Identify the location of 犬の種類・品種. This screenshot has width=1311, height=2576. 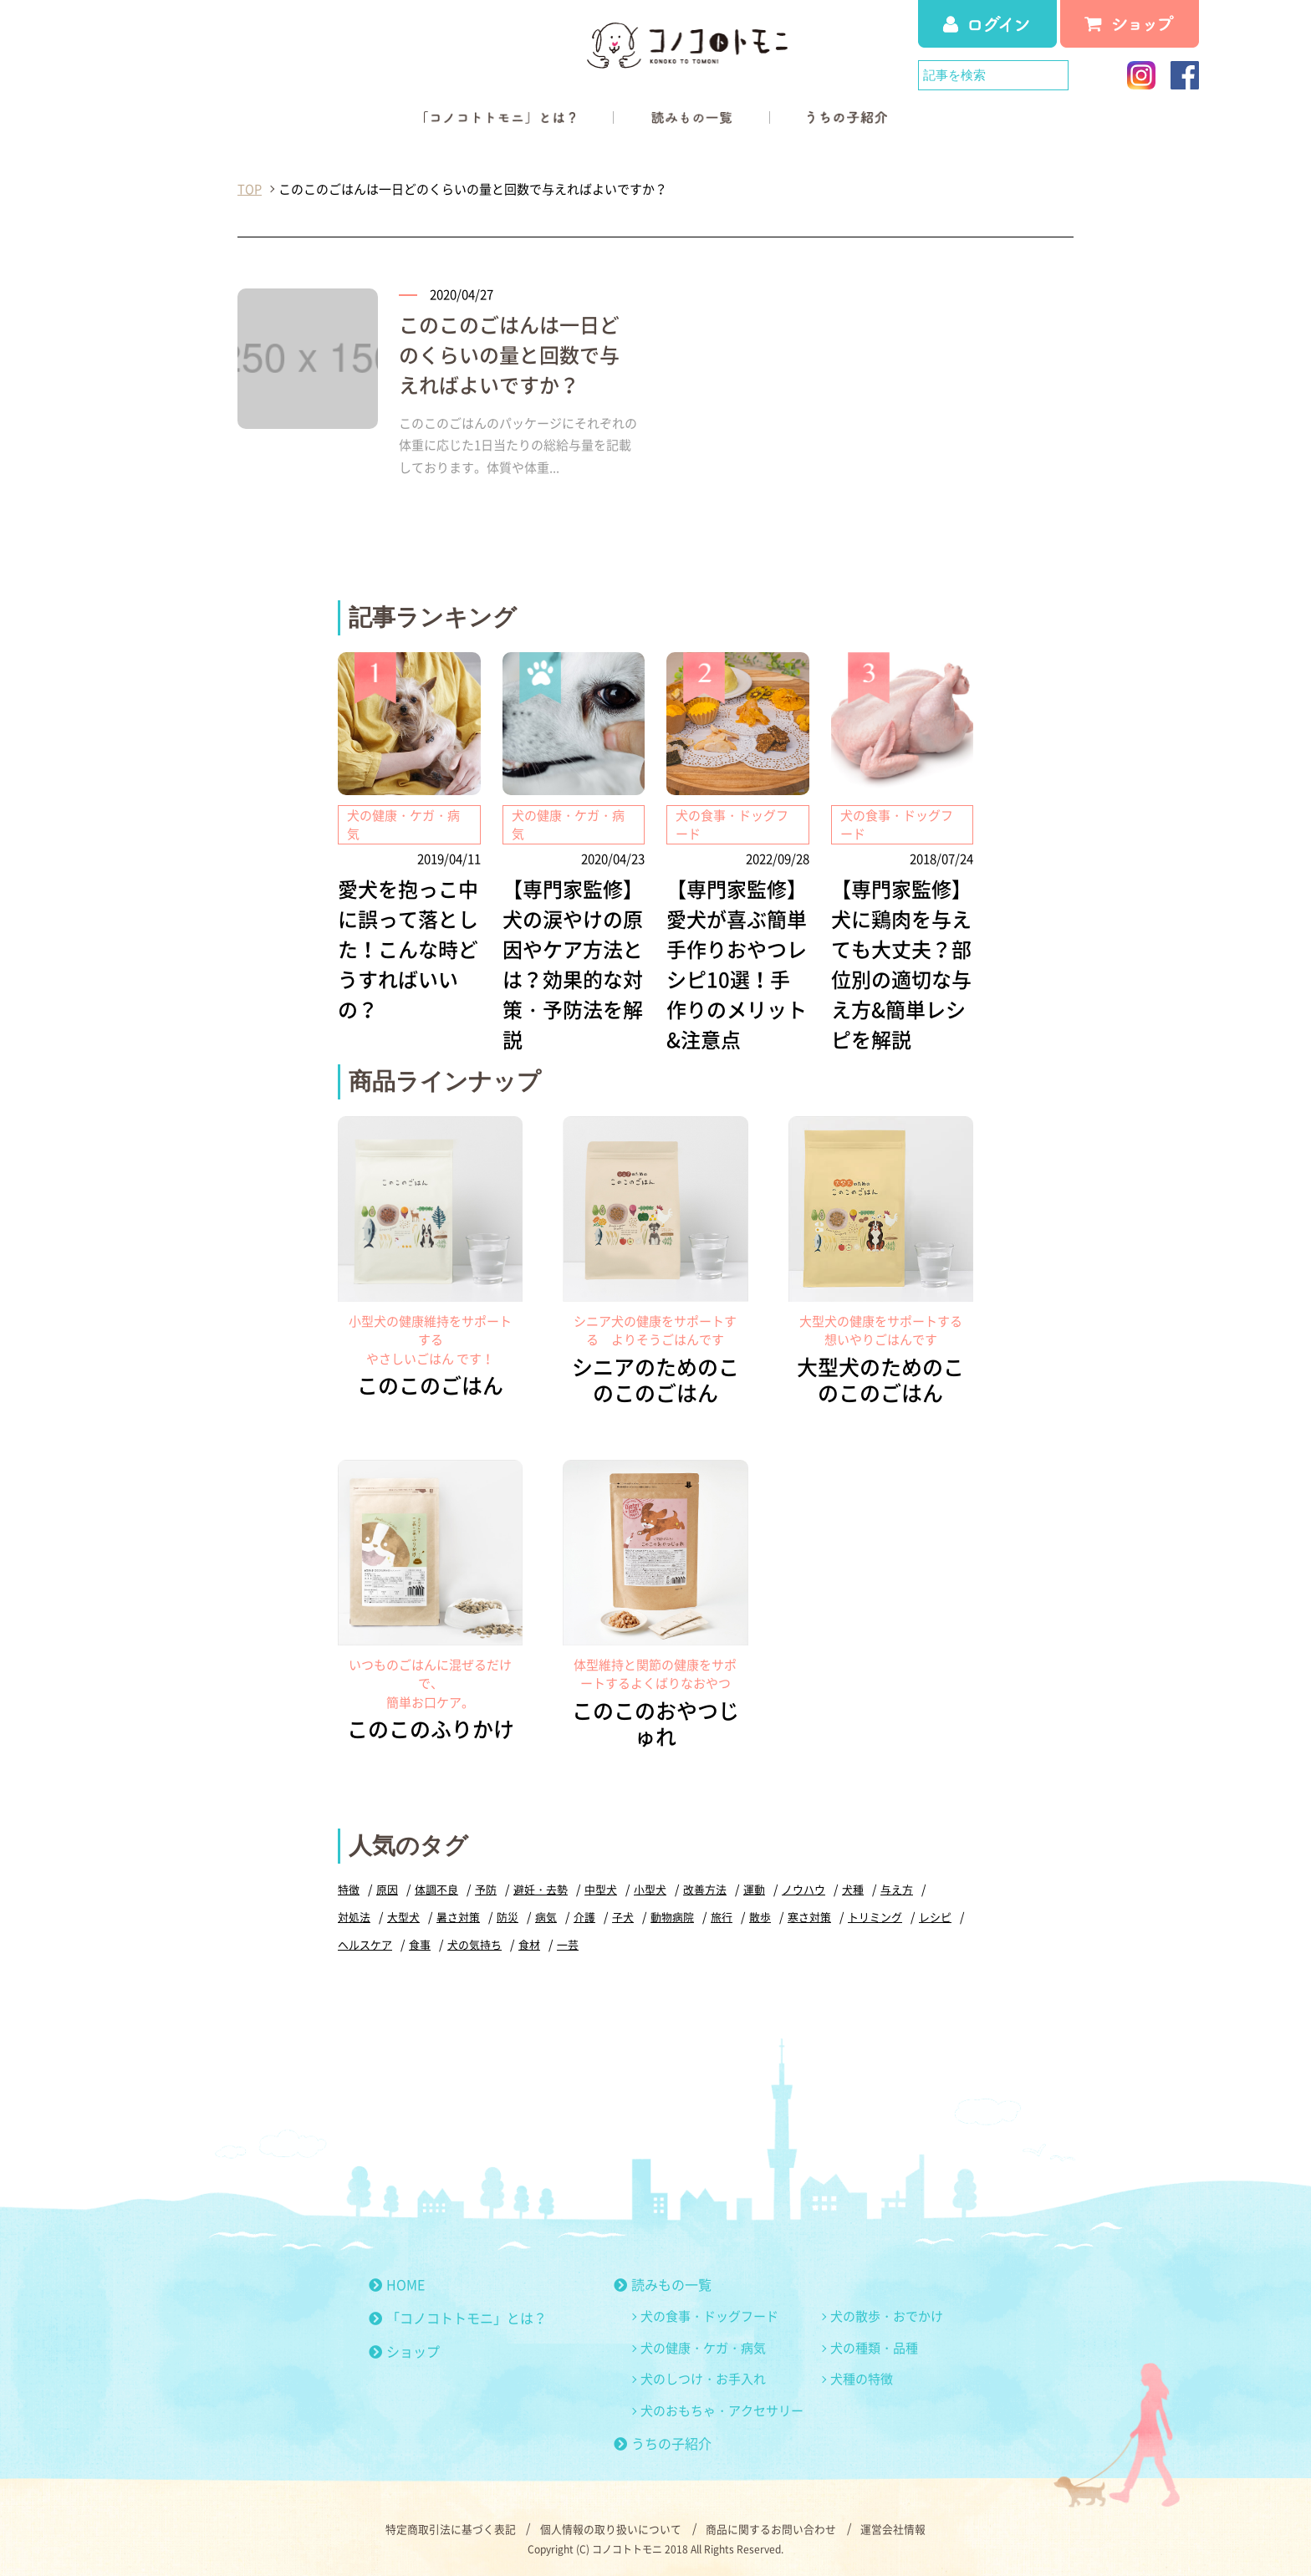
(874, 2345).